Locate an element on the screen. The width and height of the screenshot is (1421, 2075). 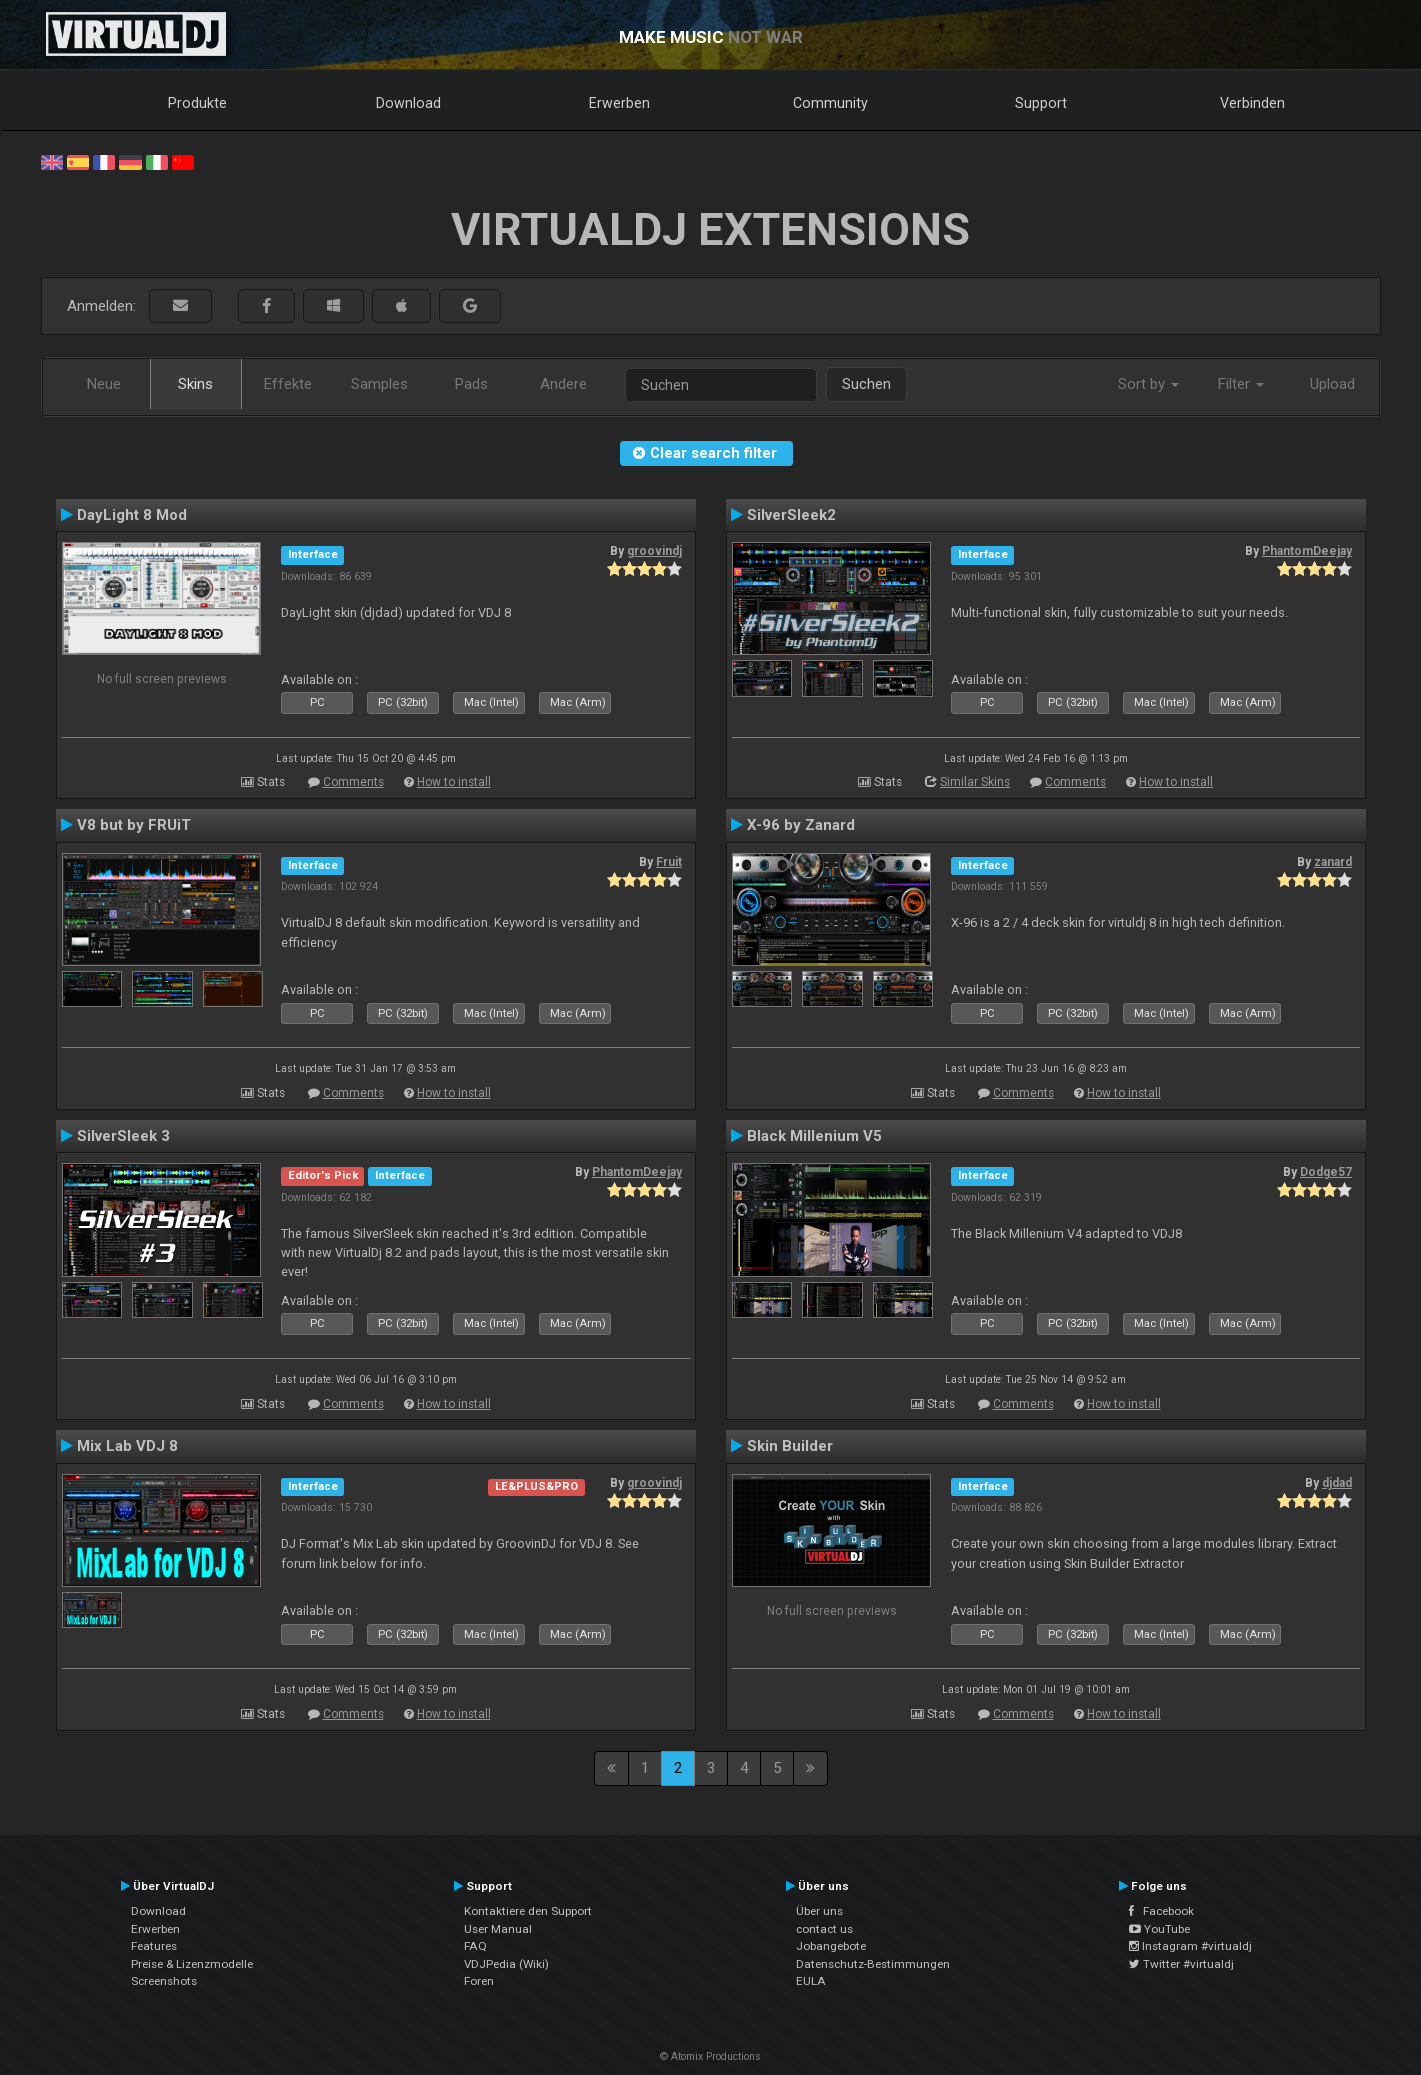
Fruit is located at coordinates (669, 862).